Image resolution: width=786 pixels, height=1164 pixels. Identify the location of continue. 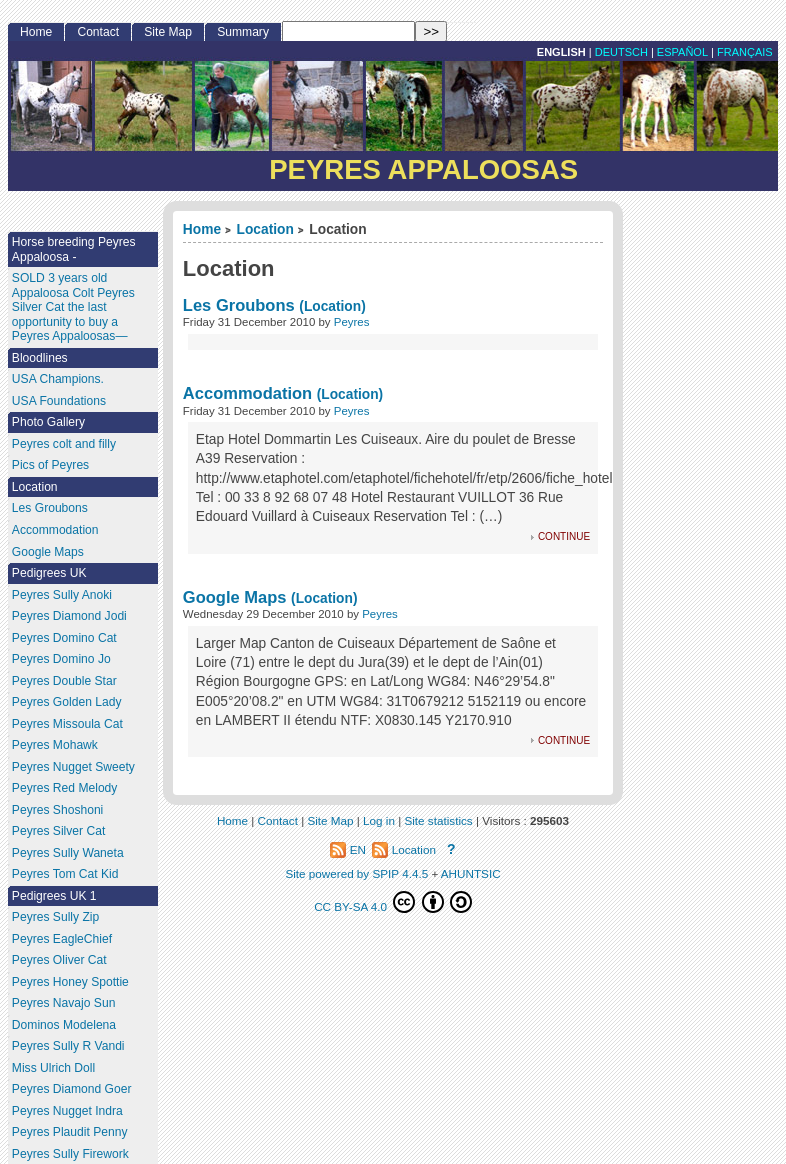
(564, 535).